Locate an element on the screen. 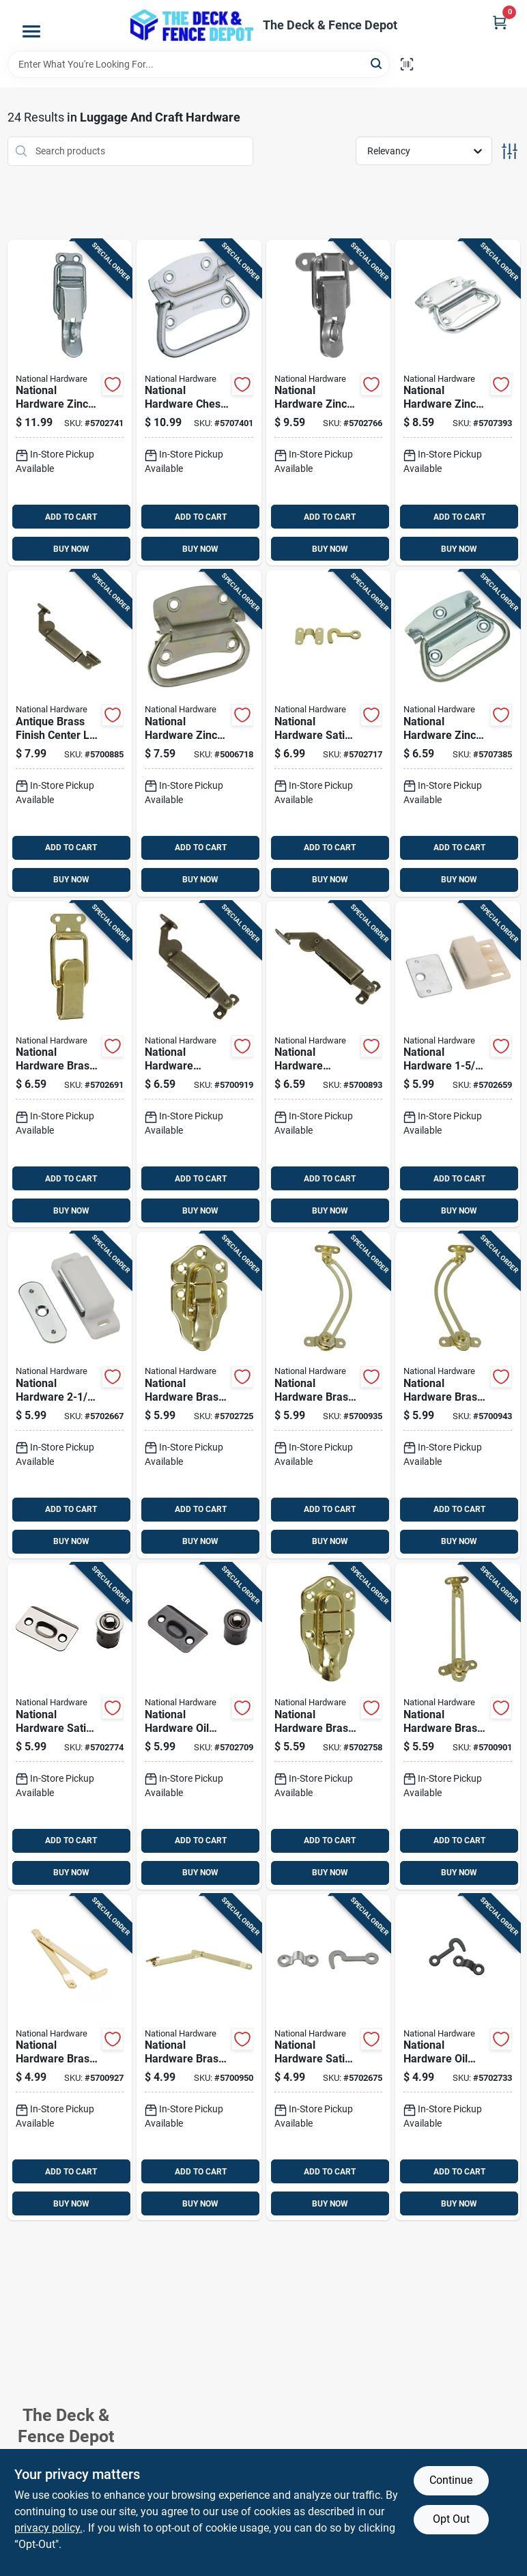 The height and width of the screenshot is (2576, 527). [Go to national-hardware-zinc-plated-steel-chest-handle-038613117006 product page] is located at coordinates (457, 403).